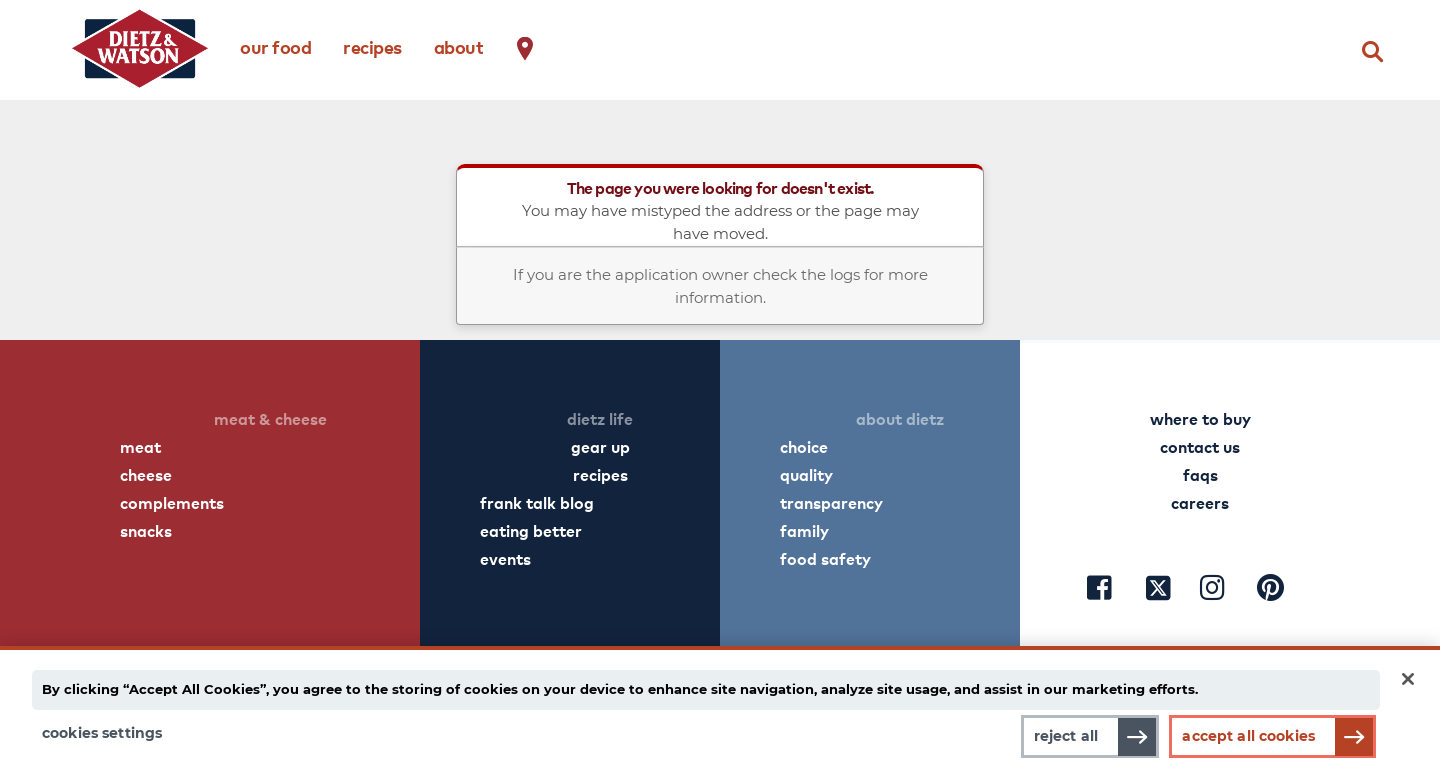  I want to click on Accept All Cookies, so click(1248, 736).